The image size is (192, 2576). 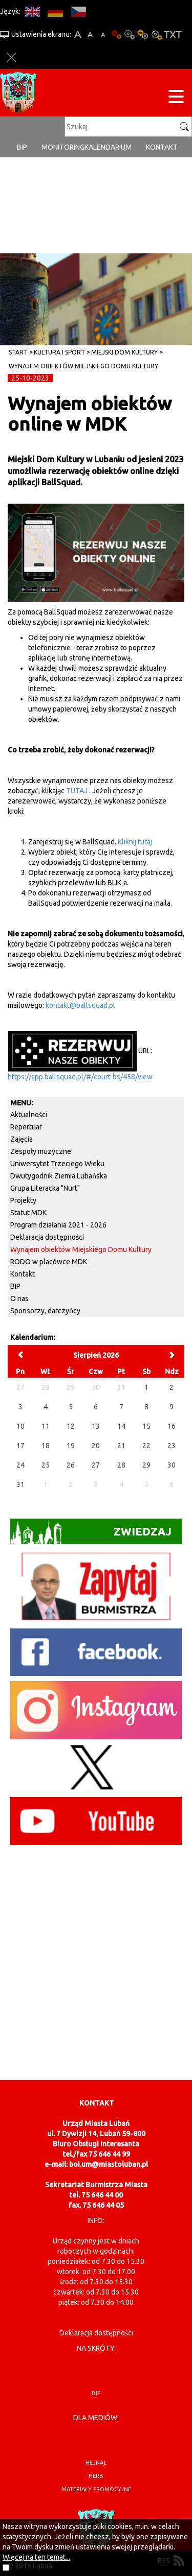 What do you see at coordinates (19, 1298) in the screenshot?
I see `O nas` at bounding box center [19, 1298].